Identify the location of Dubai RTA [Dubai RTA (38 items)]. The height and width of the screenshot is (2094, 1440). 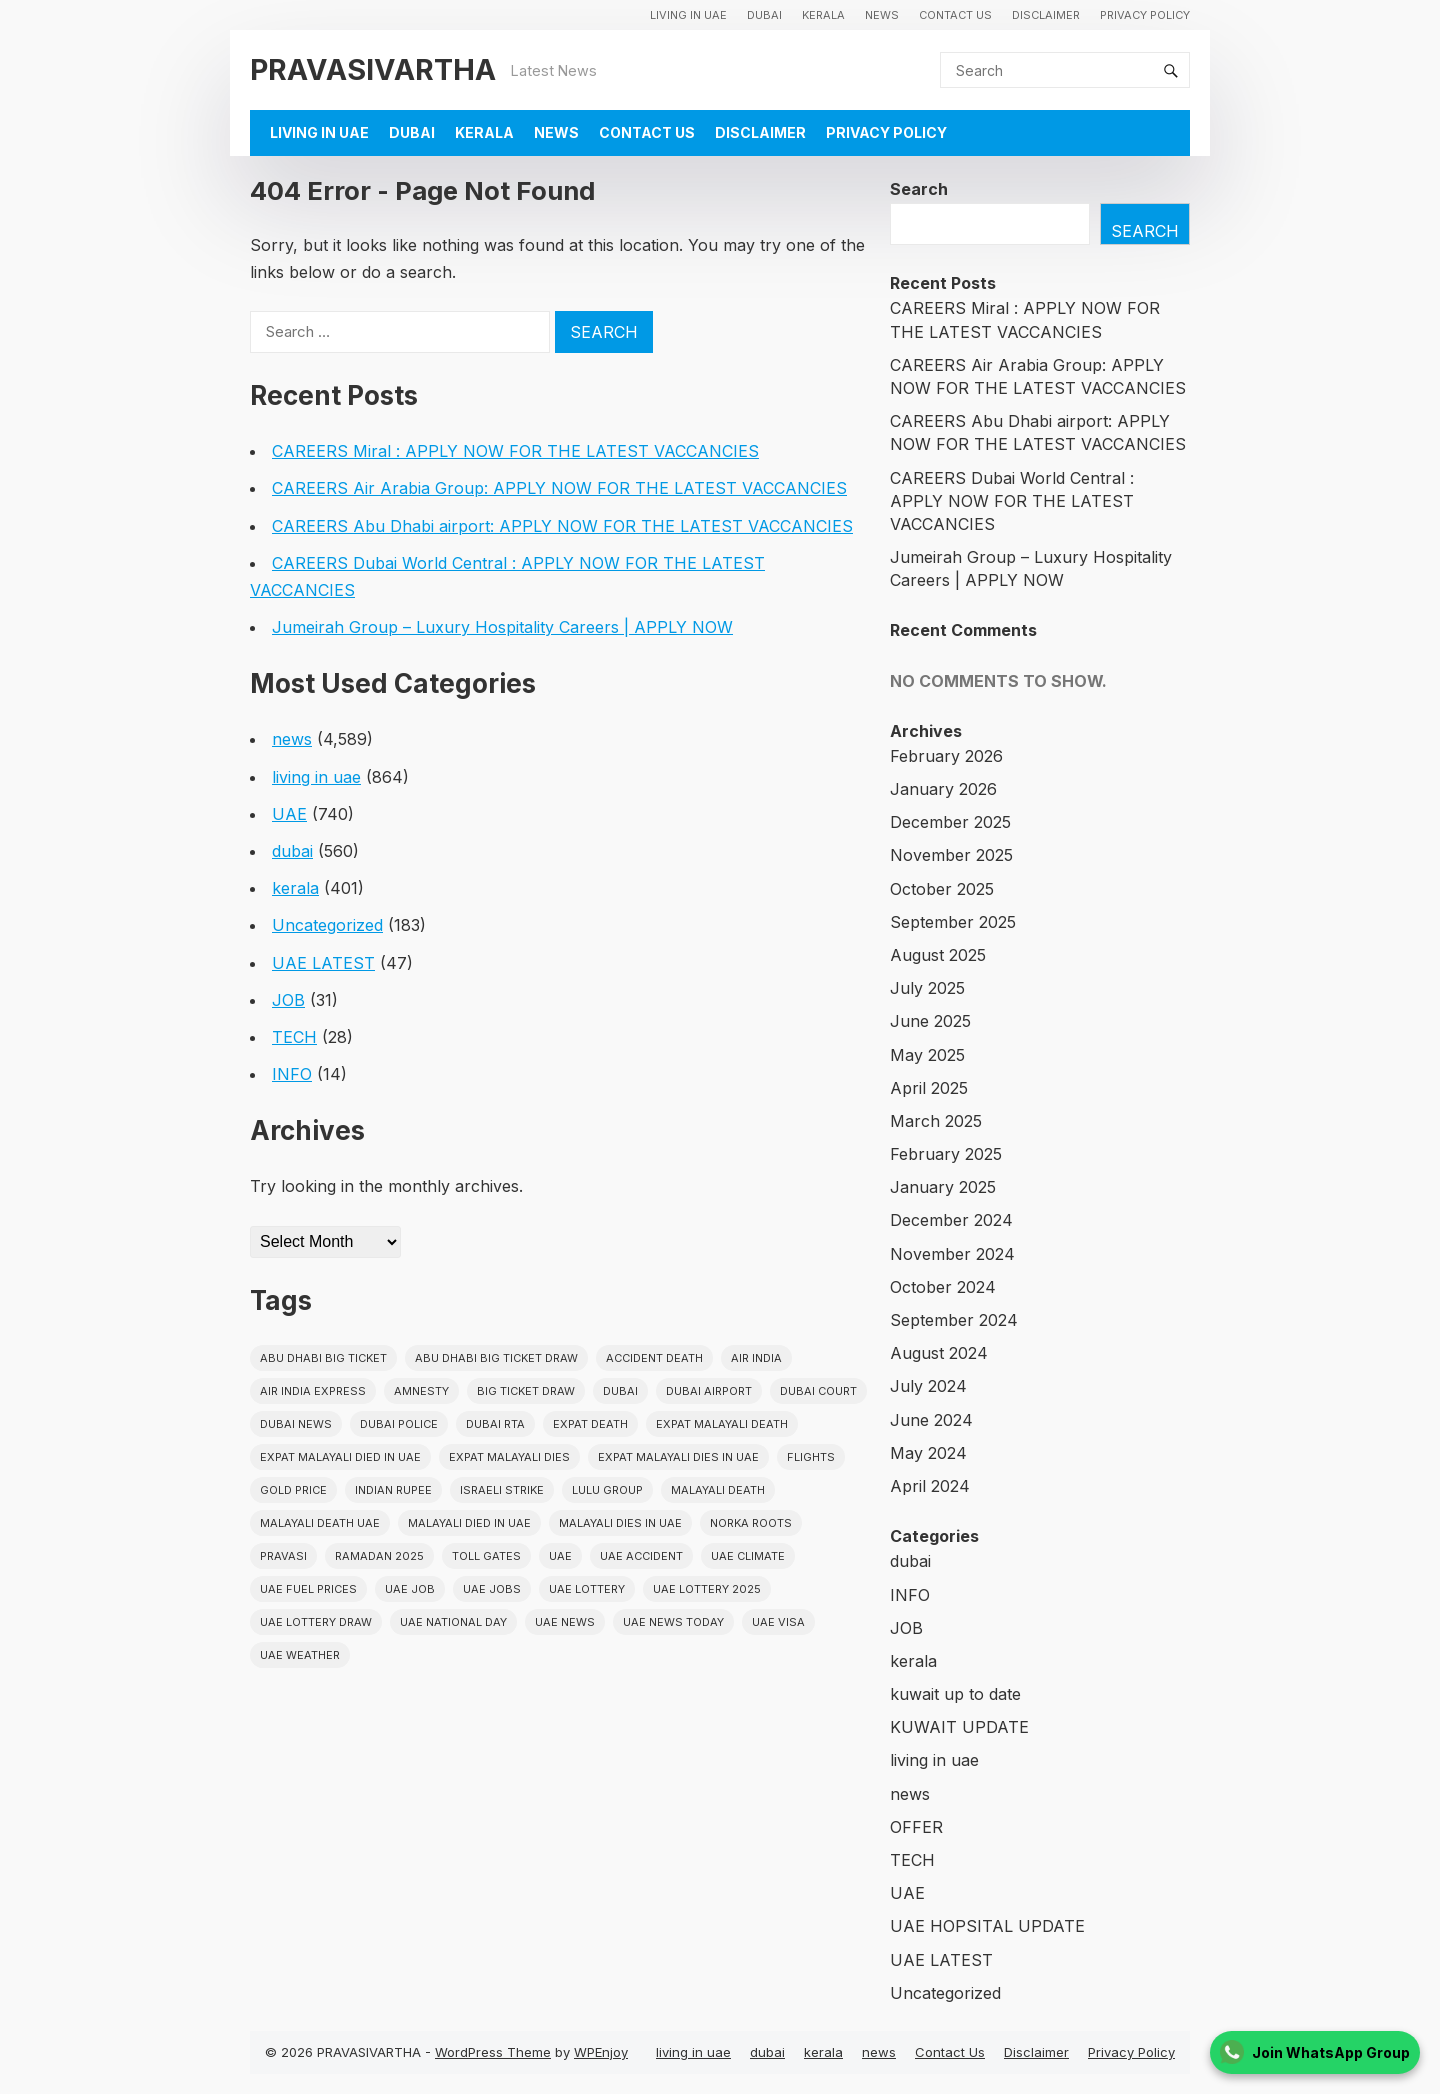
(495, 1424).